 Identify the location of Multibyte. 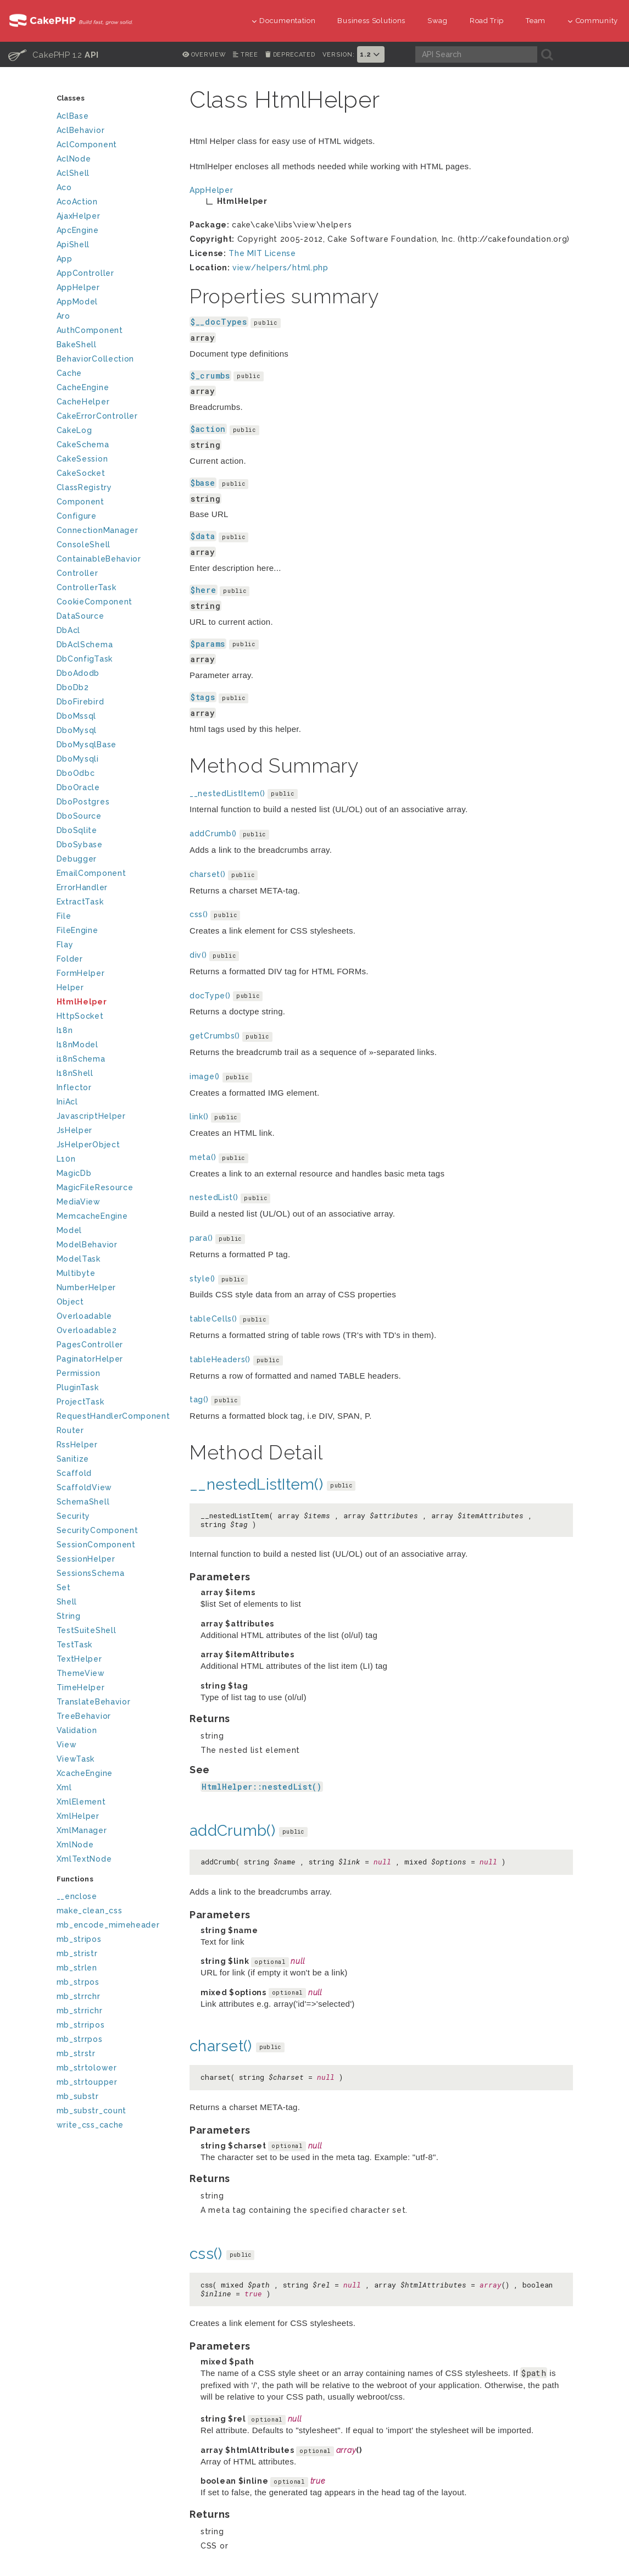
(76, 1273).